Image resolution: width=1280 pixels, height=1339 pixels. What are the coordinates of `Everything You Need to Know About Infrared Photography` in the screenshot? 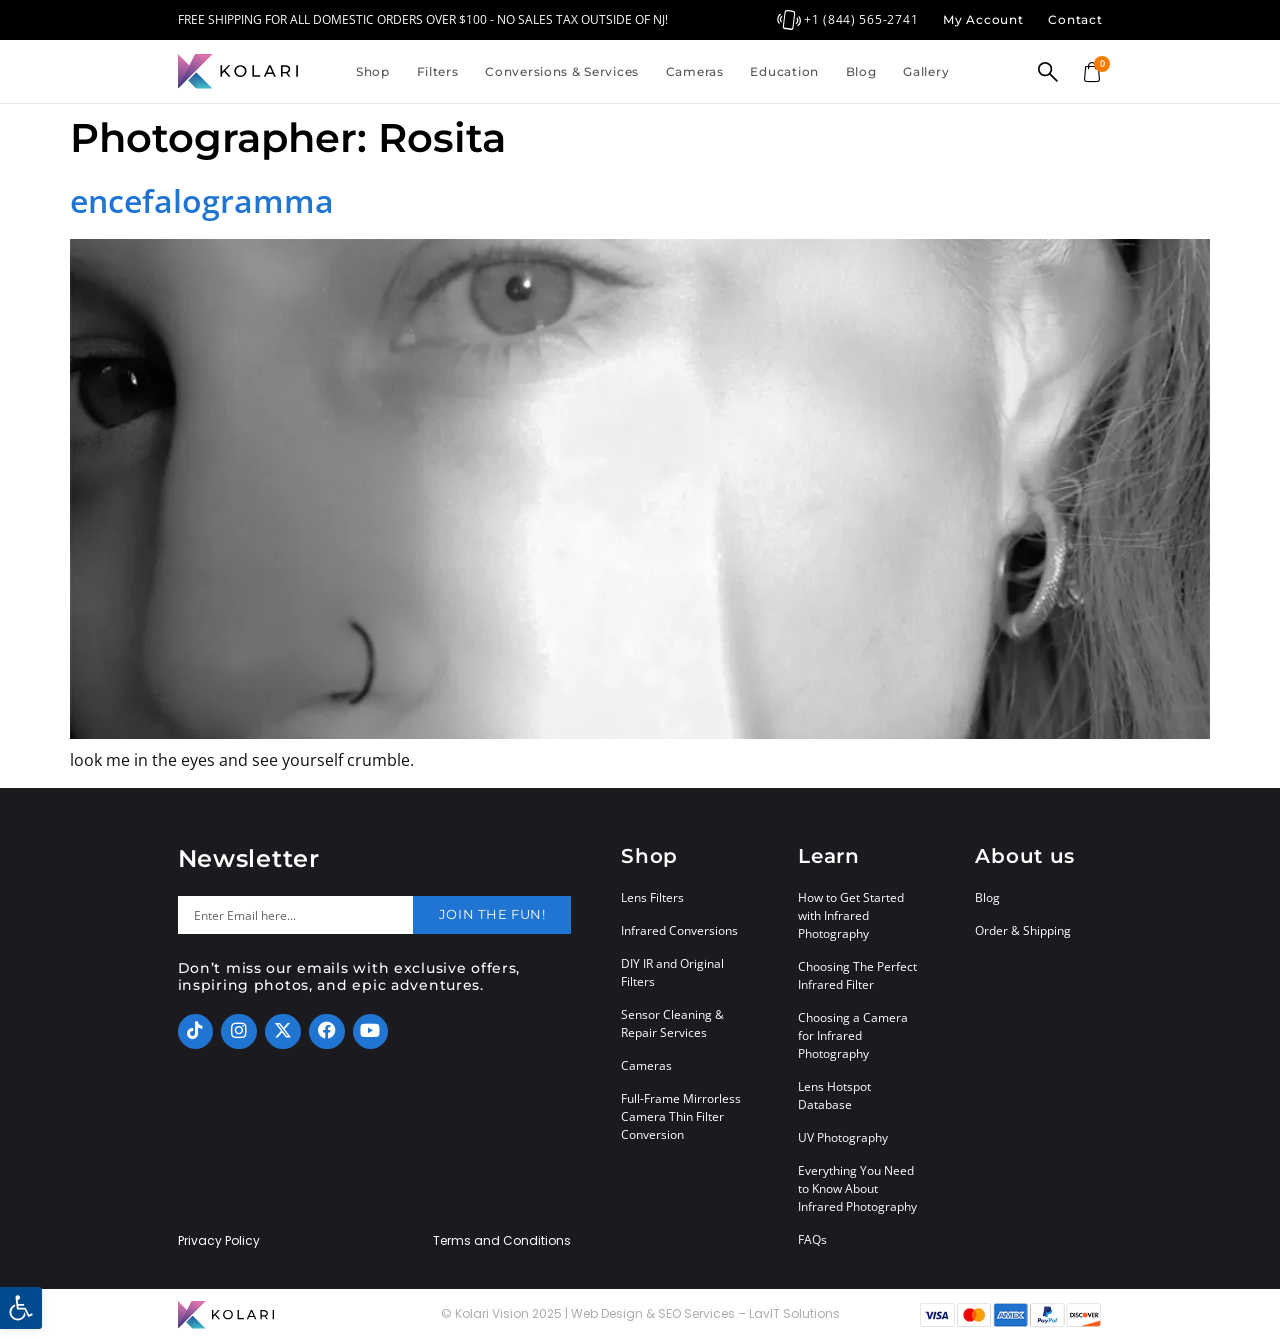 It's located at (857, 1188).